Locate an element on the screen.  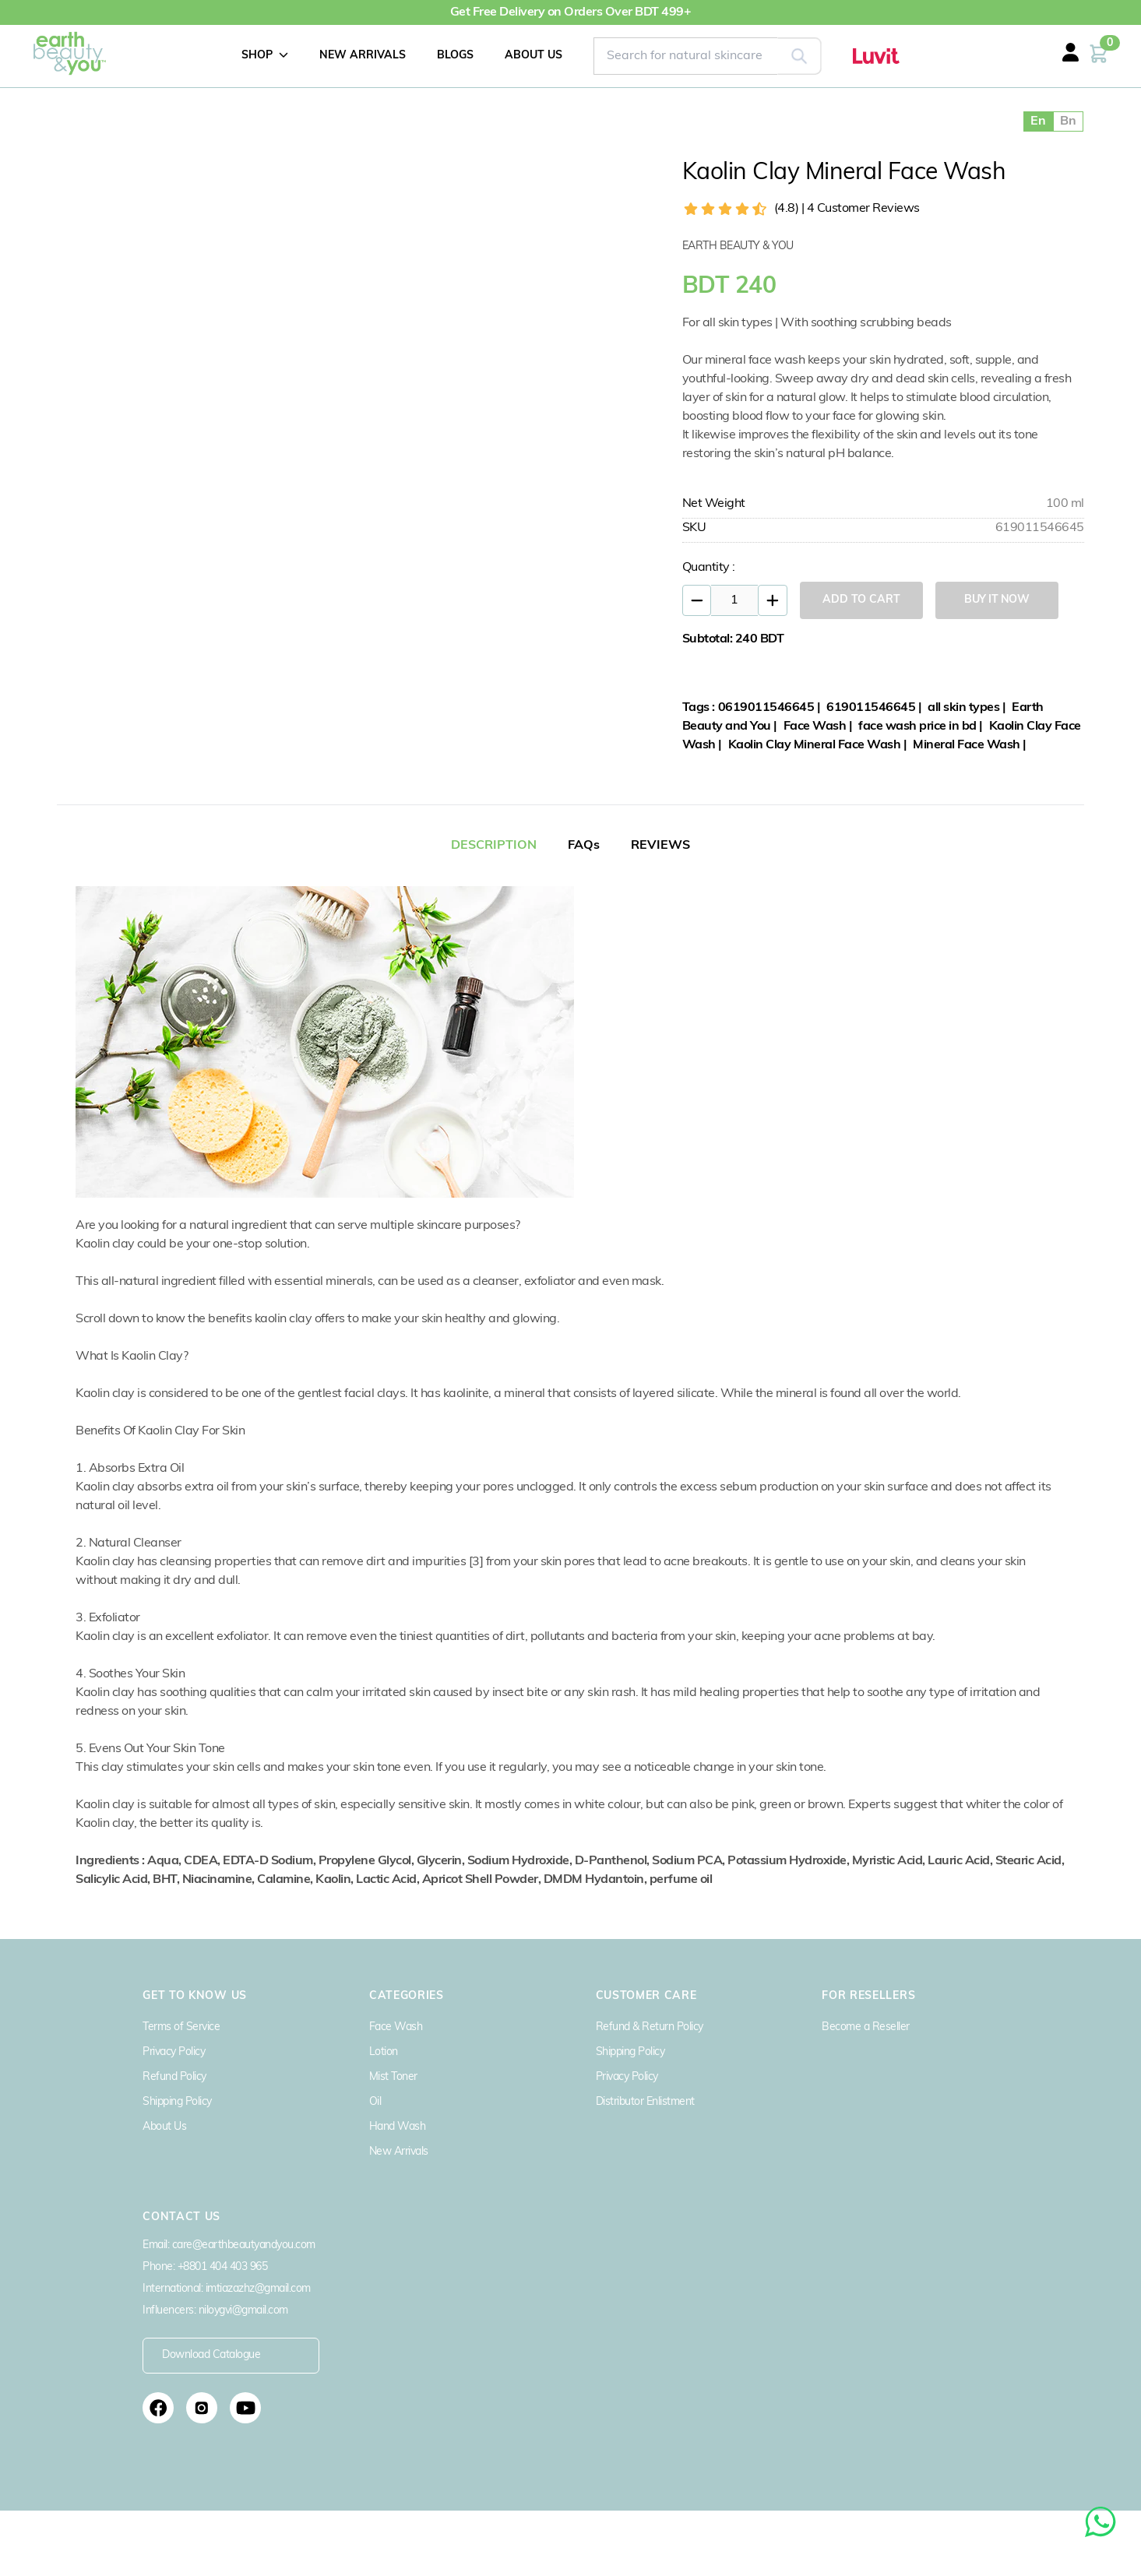
New Arrivals is located at coordinates (398, 2152).